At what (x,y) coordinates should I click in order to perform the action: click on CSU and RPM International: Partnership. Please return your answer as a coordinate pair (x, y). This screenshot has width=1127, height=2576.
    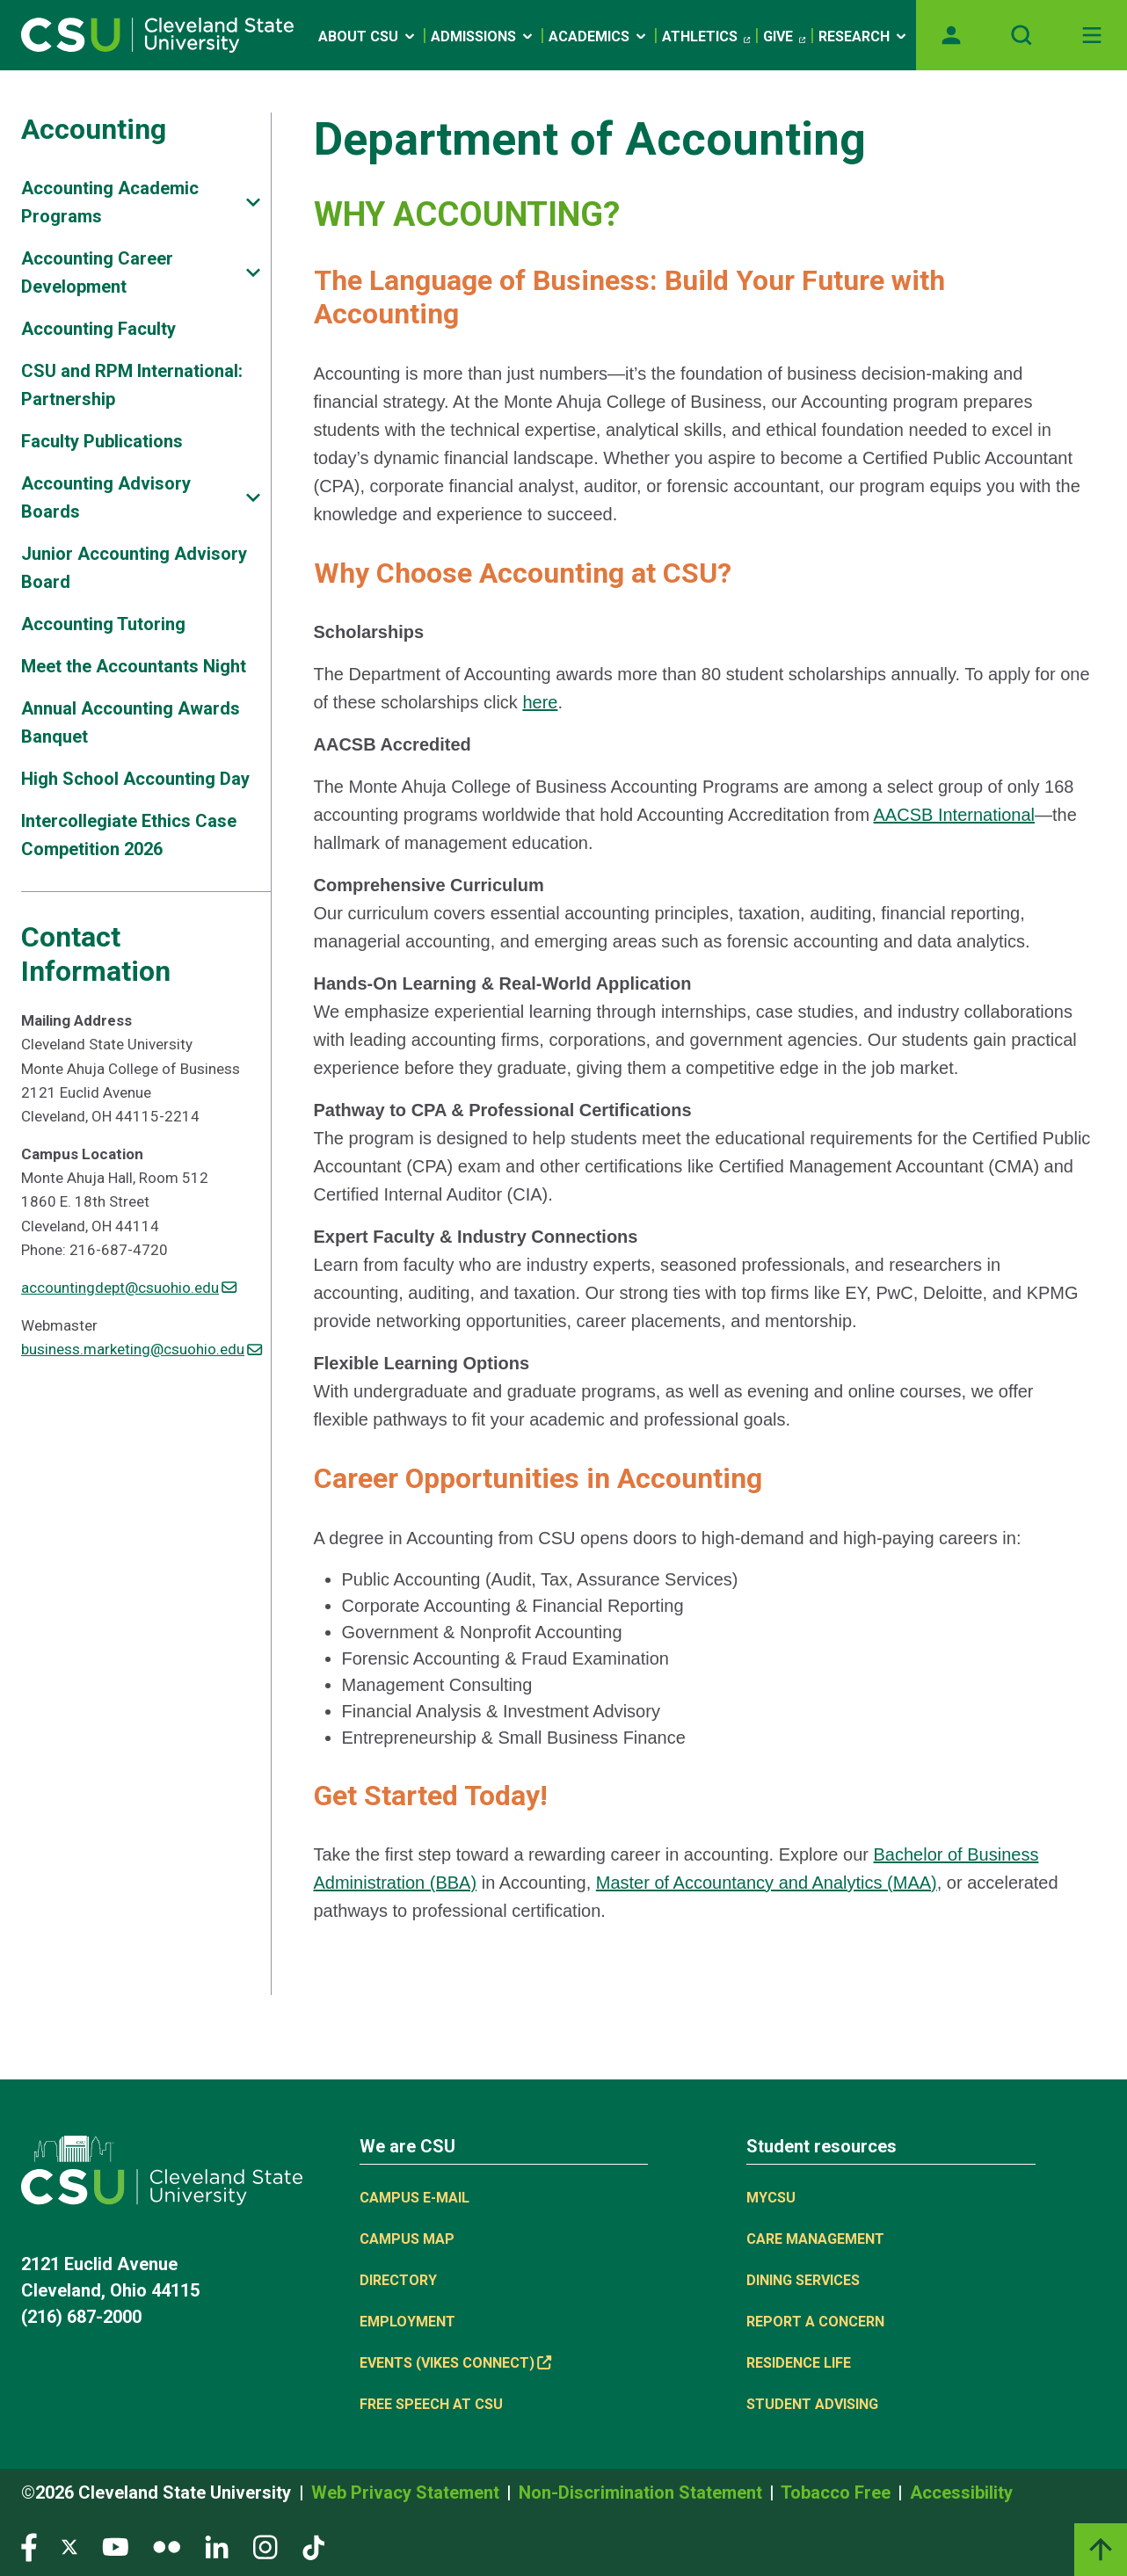
    Looking at the image, I should click on (132, 385).